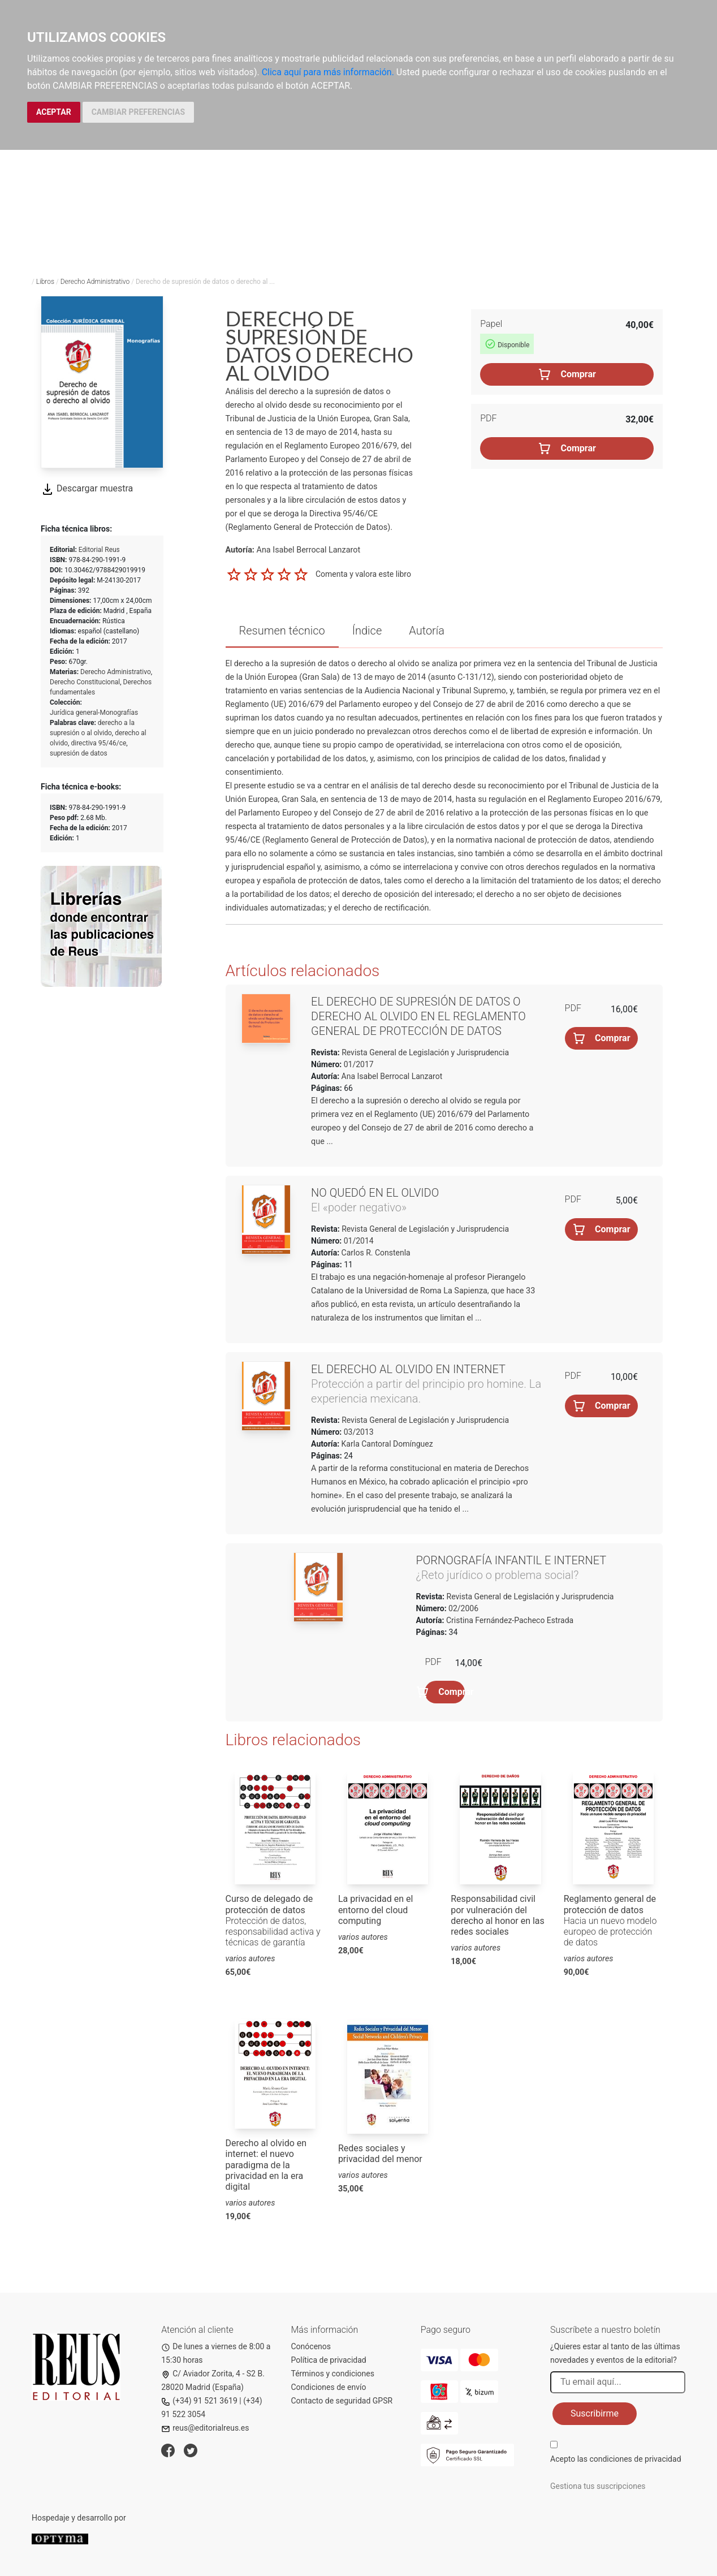 Image resolution: width=717 pixels, height=2576 pixels. What do you see at coordinates (408, 1369) in the screenshot?
I see `El derecho al olvido en internet` at bounding box center [408, 1369].